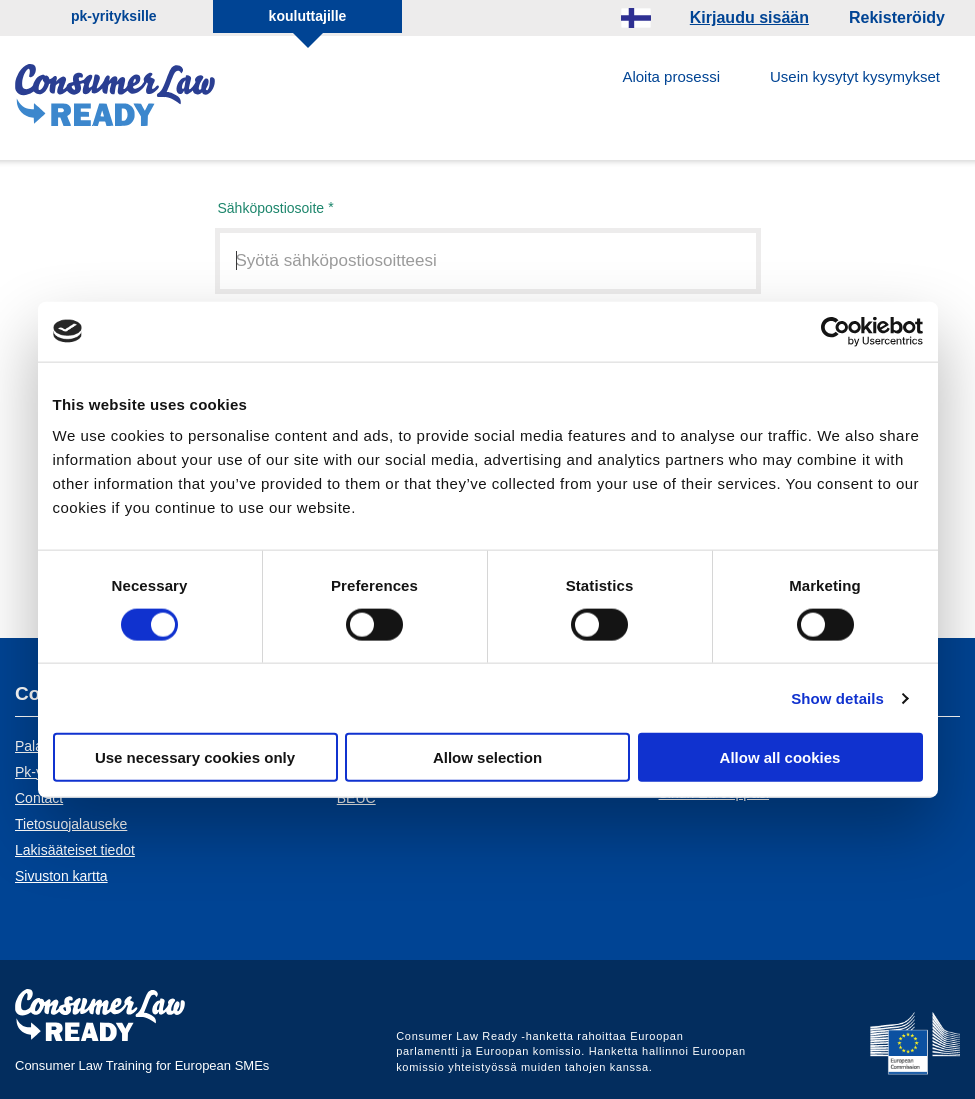  I want to click on Lakisääteiset tiedot, so click(75, 850).